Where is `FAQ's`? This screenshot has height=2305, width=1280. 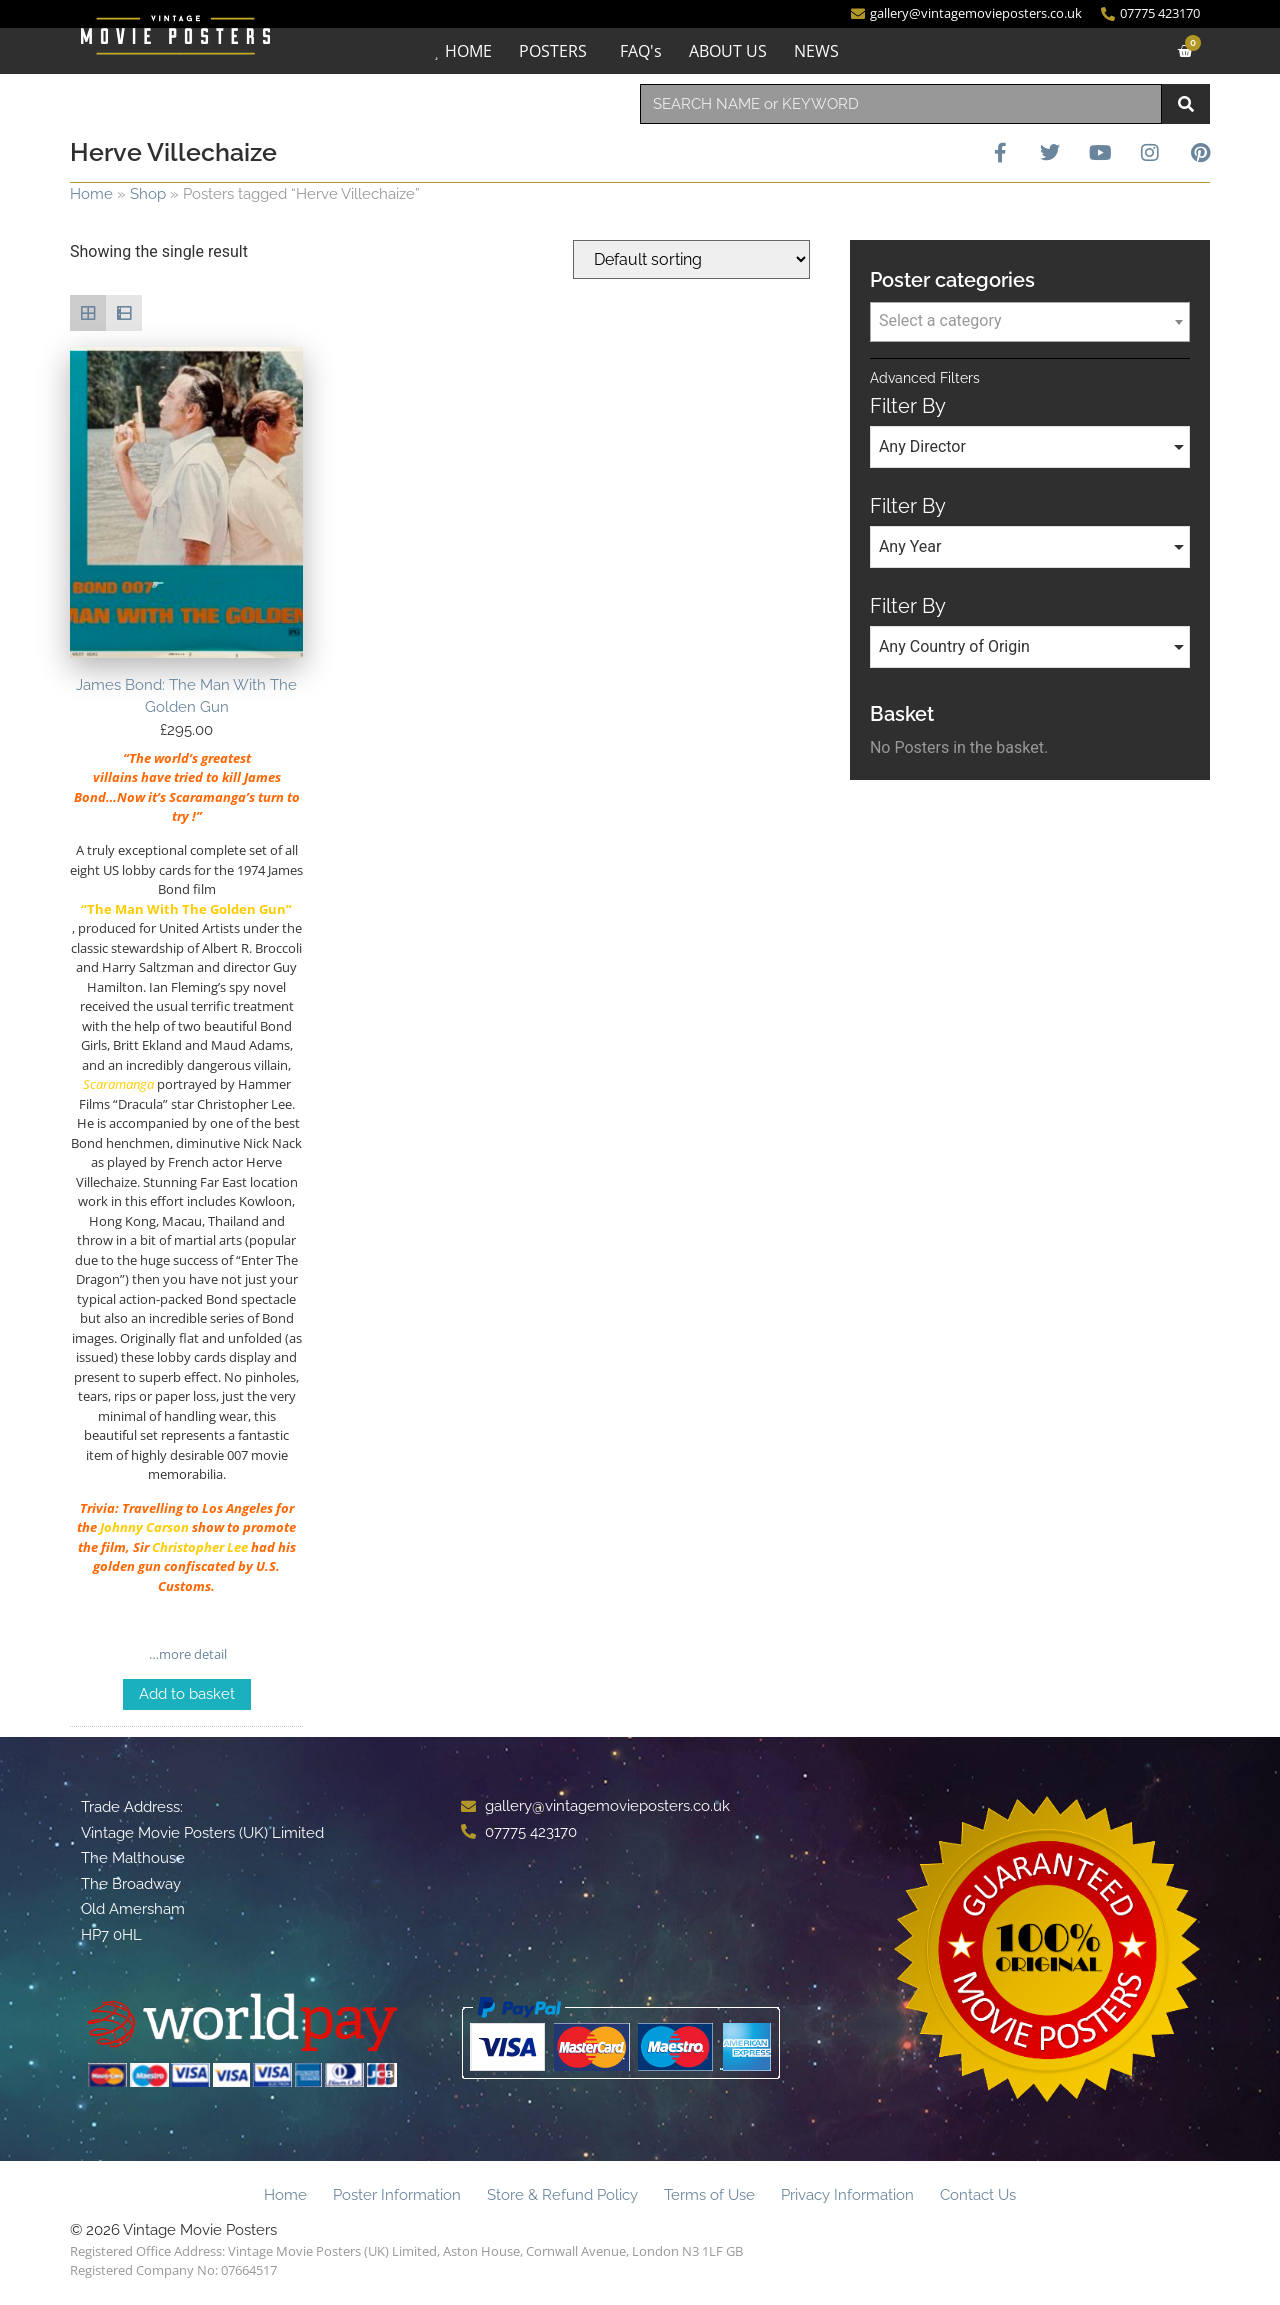 FAQ's is located at coordinates (641, 51).